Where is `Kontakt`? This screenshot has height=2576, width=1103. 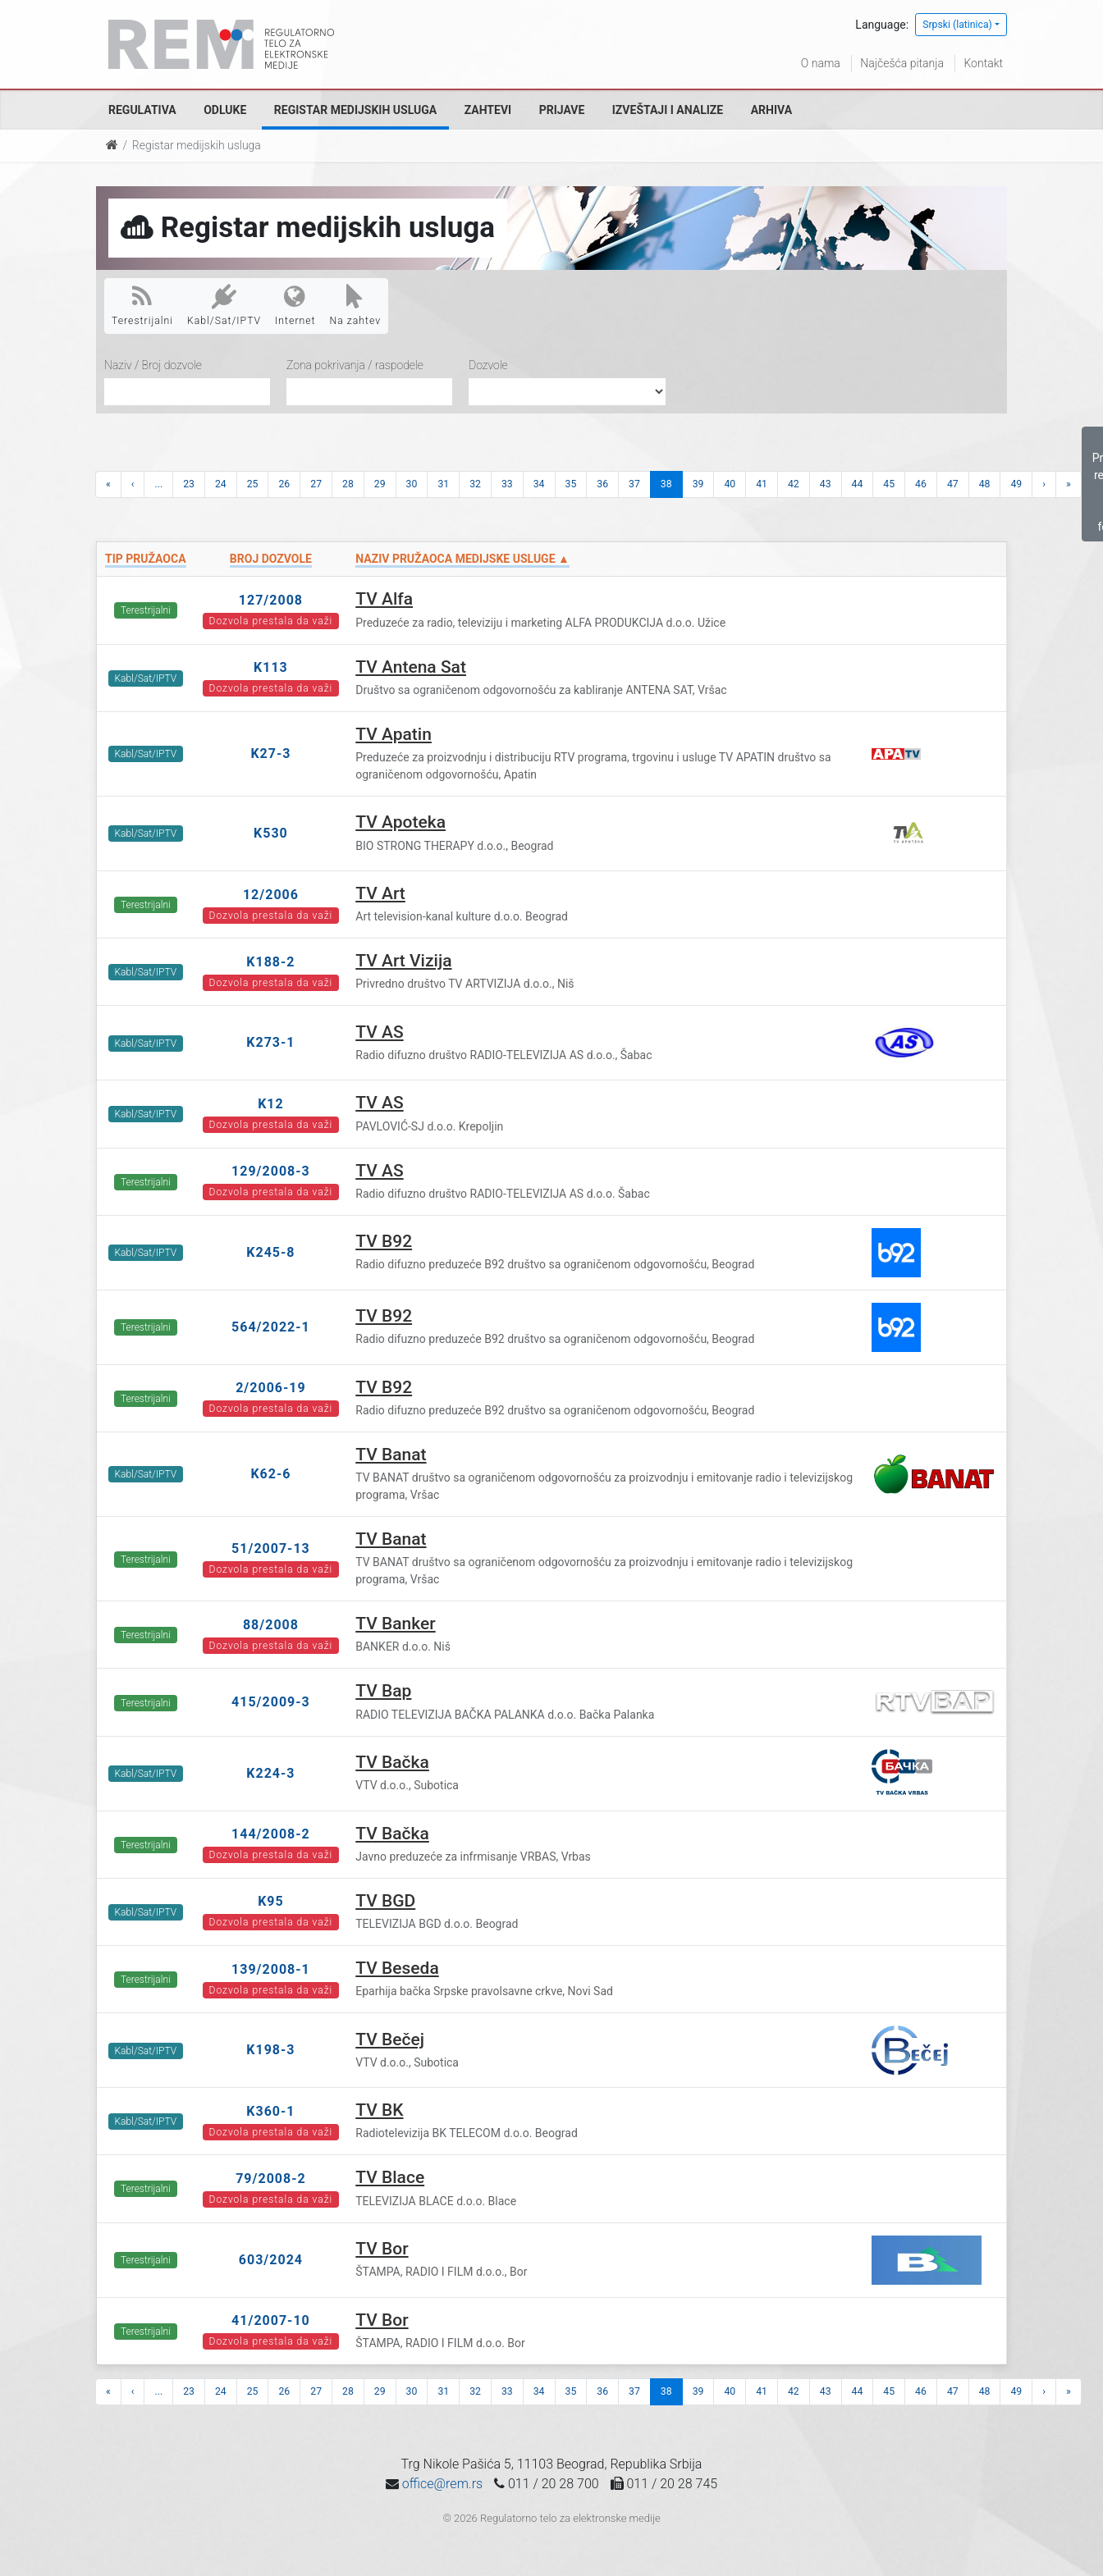 Kontakt is located at coordinates (983, 63).